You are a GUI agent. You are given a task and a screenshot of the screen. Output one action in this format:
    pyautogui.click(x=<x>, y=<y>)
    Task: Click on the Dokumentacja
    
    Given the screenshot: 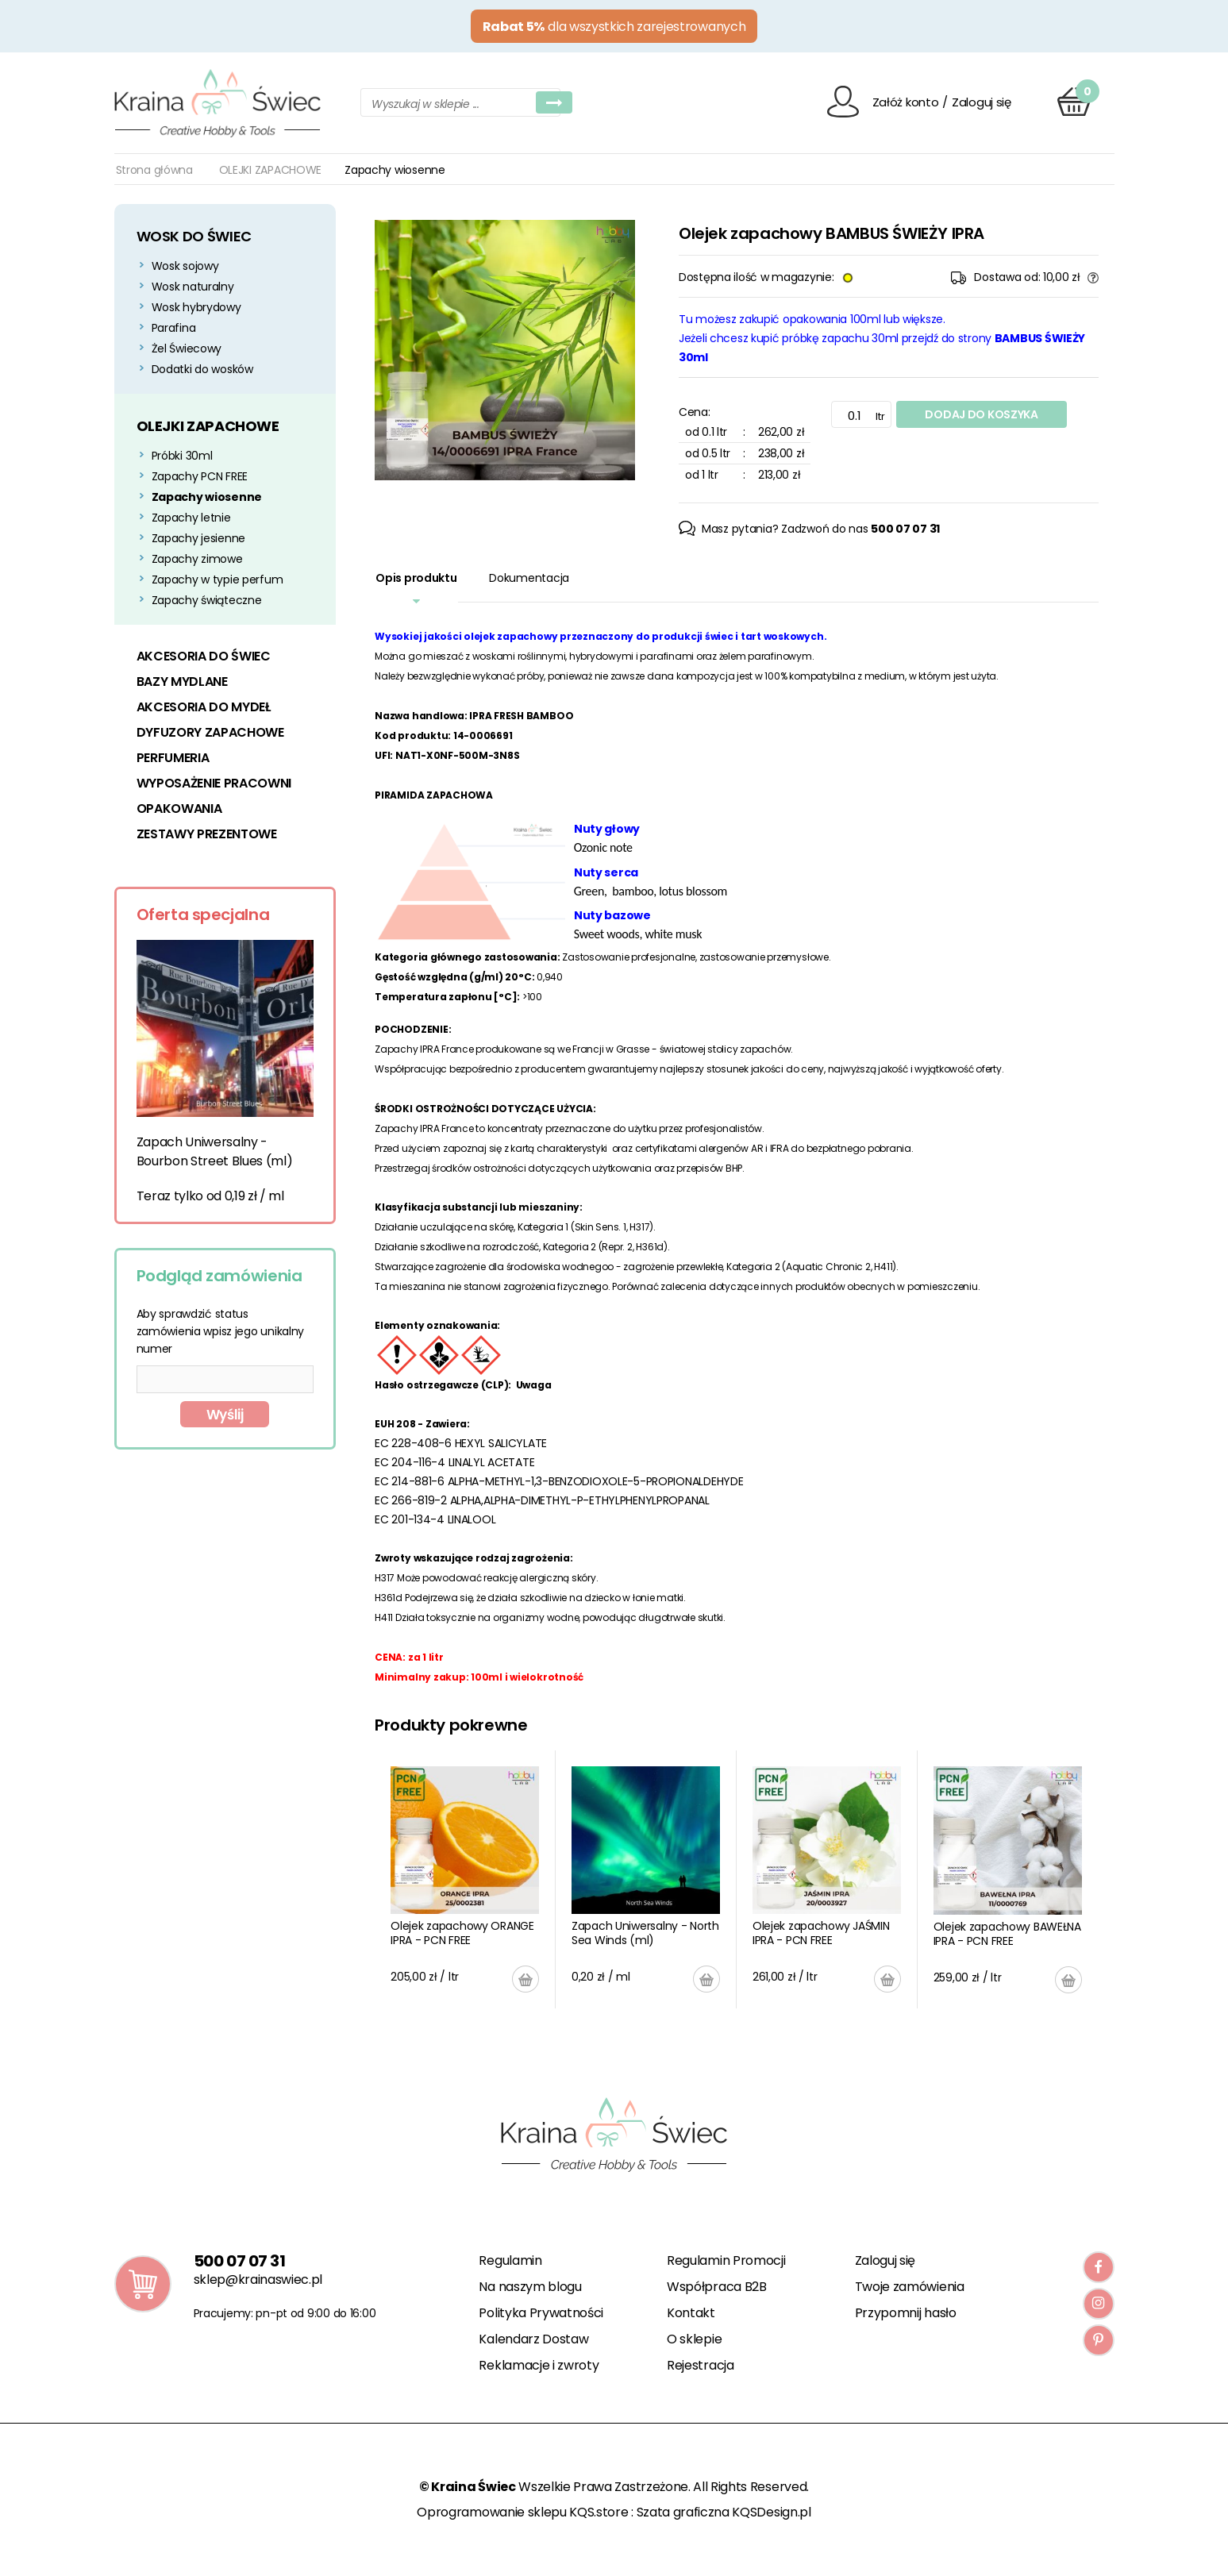 What is the action you would take?
    pyautogui.click(x=529, y=578)
    